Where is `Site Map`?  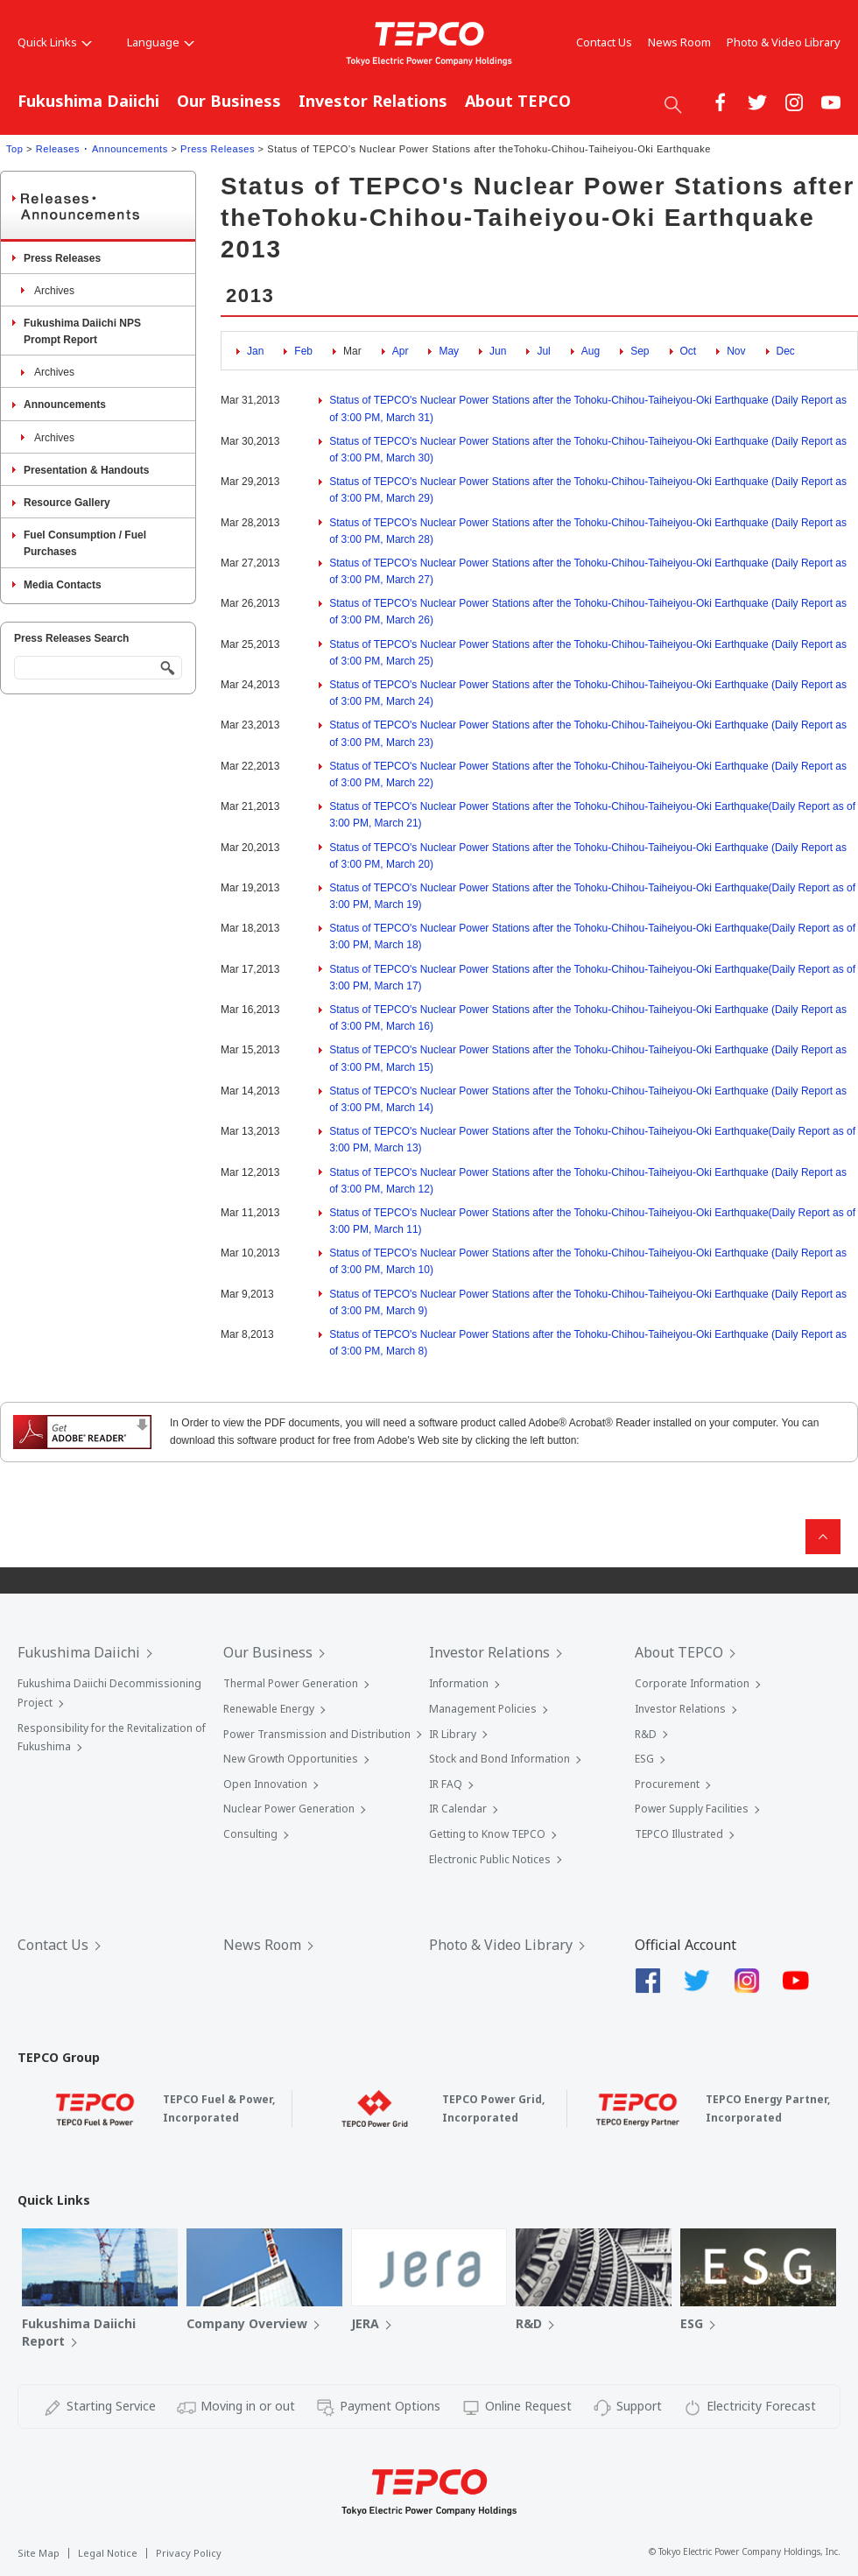
Site Map is located at coordinates (39, 2552).